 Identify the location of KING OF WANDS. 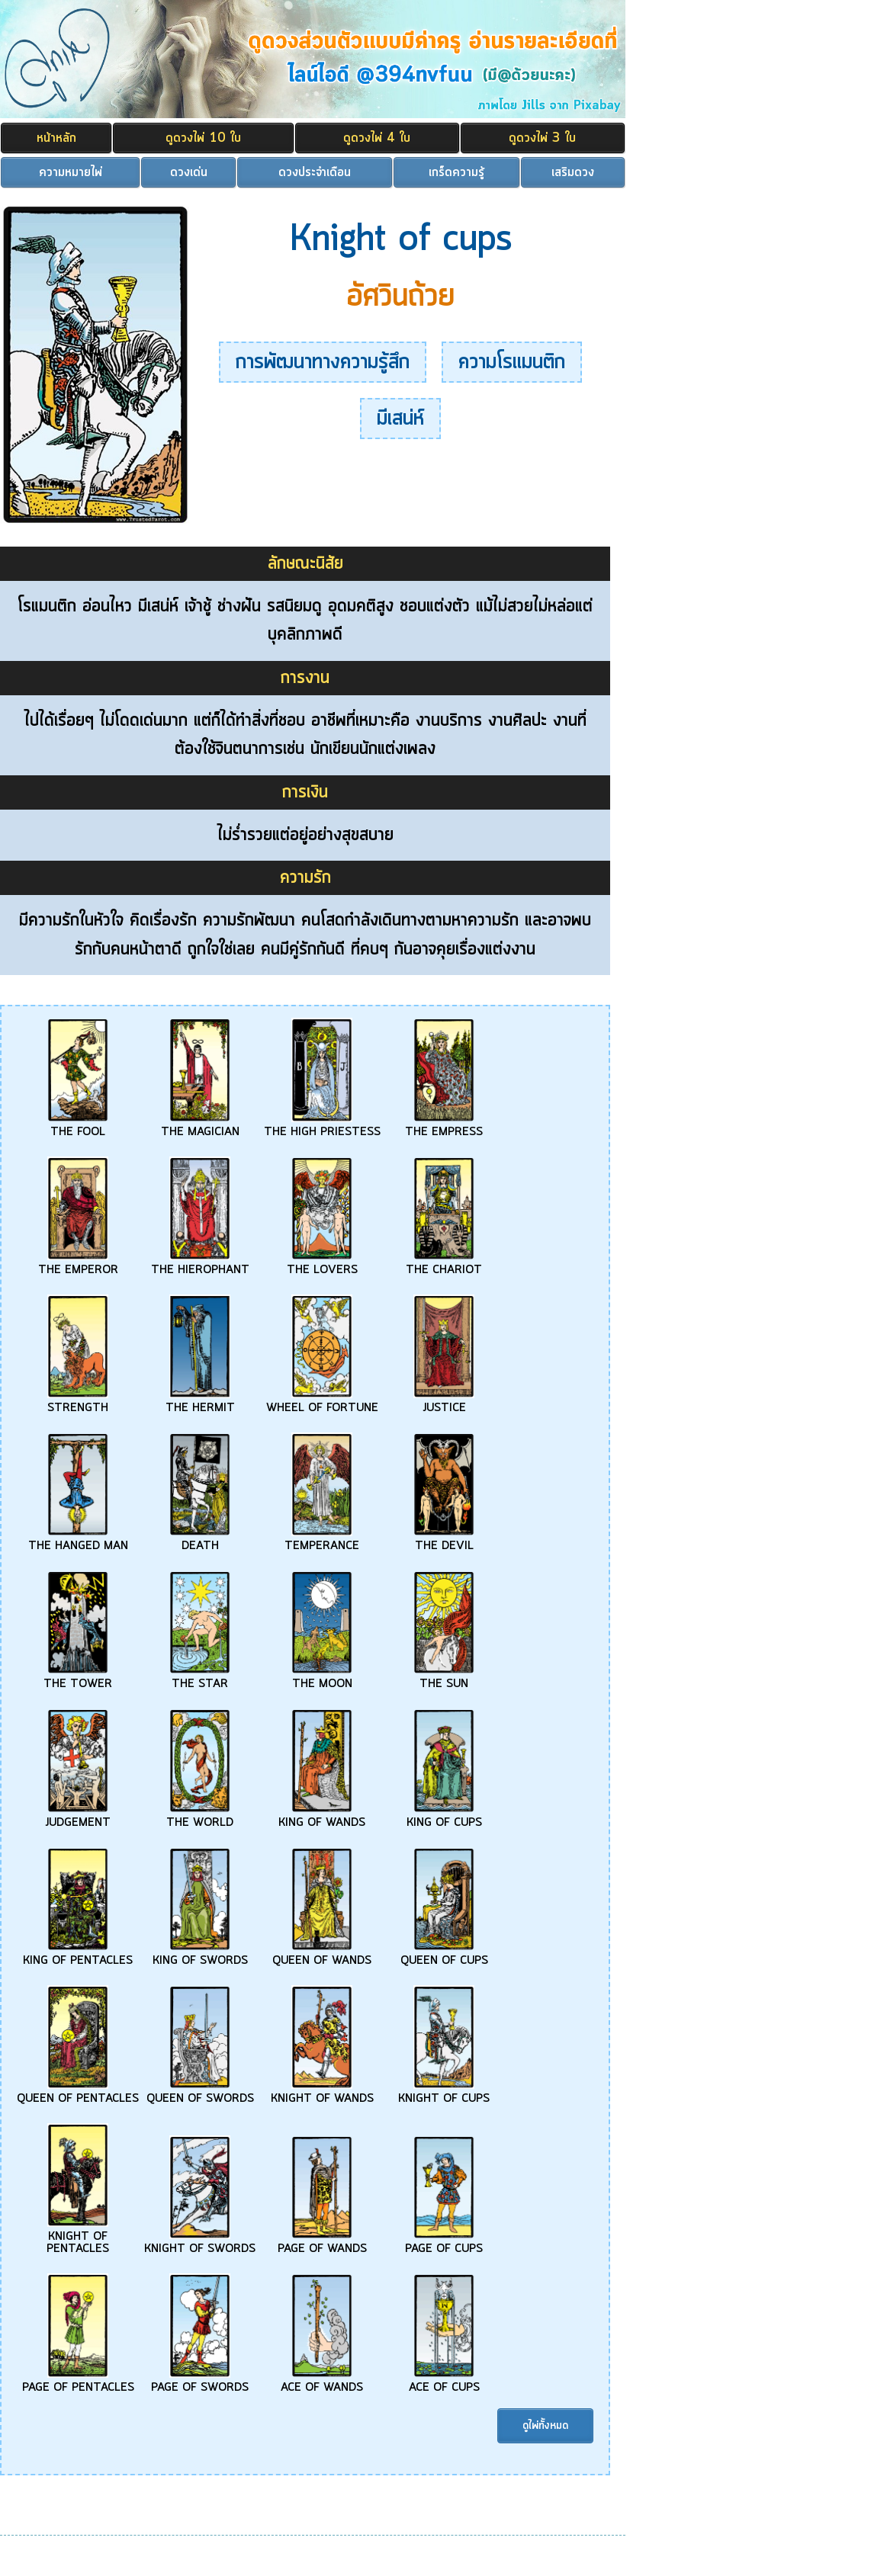
(321, 1816).